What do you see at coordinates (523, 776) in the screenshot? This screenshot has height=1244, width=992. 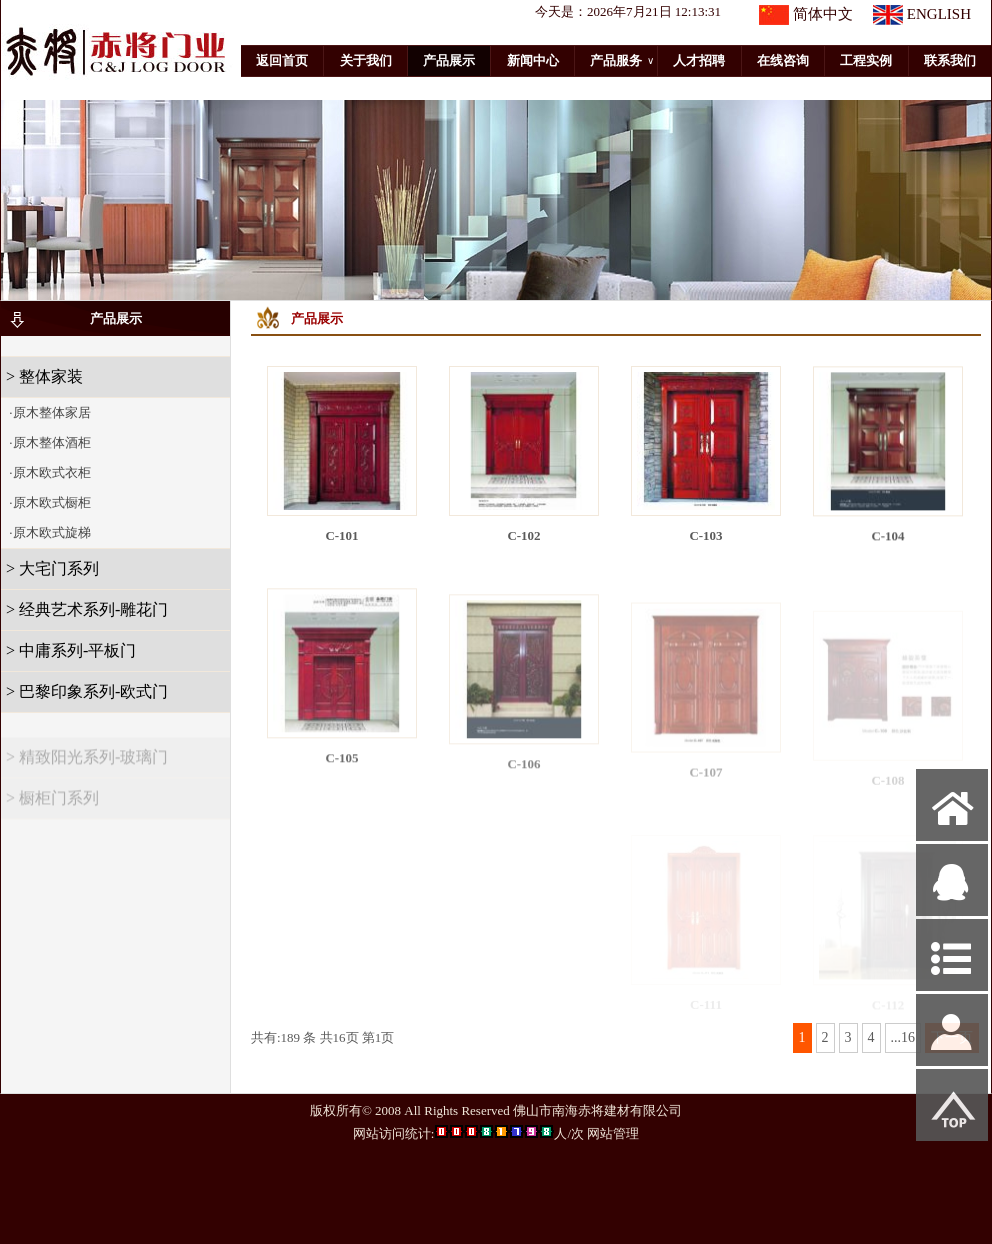 I see `C-106` at bounding box center [523, 776].